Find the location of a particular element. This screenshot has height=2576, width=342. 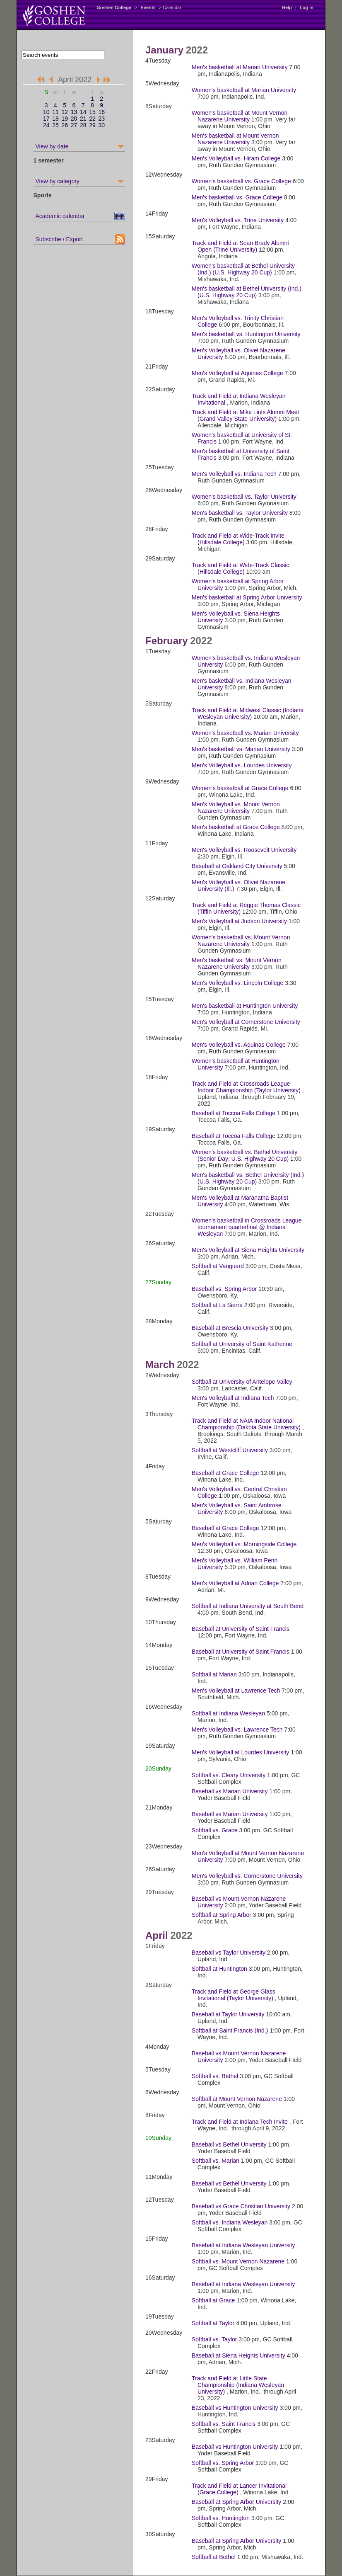

Baseball at Grace College is located at coordinates (225, 1473).